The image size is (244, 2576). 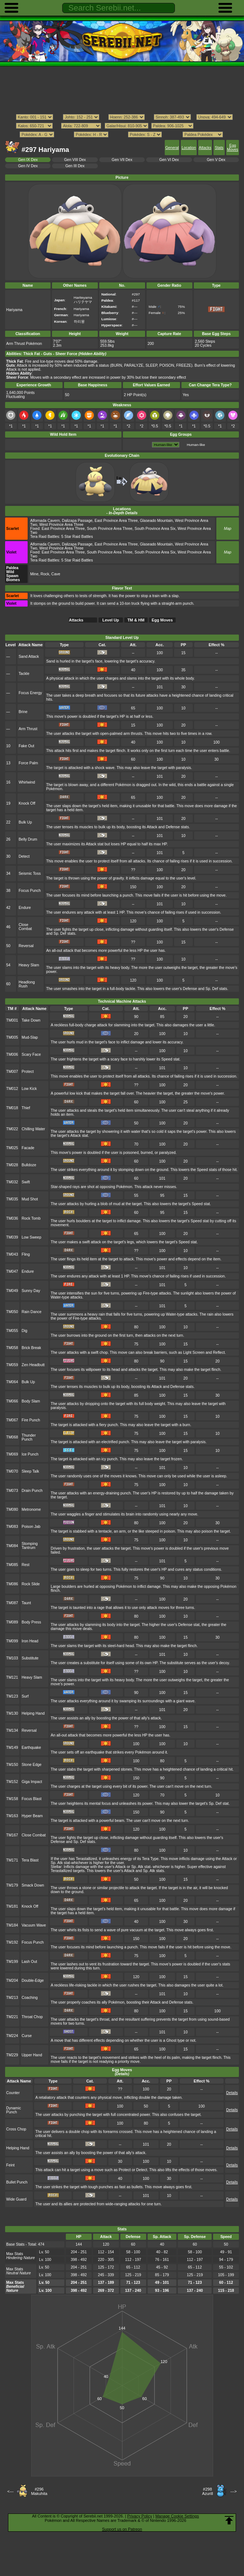 What do you see at coordinates (23, 712) in the screenshot?
I see `Brine` at bounding box center [23, 712].